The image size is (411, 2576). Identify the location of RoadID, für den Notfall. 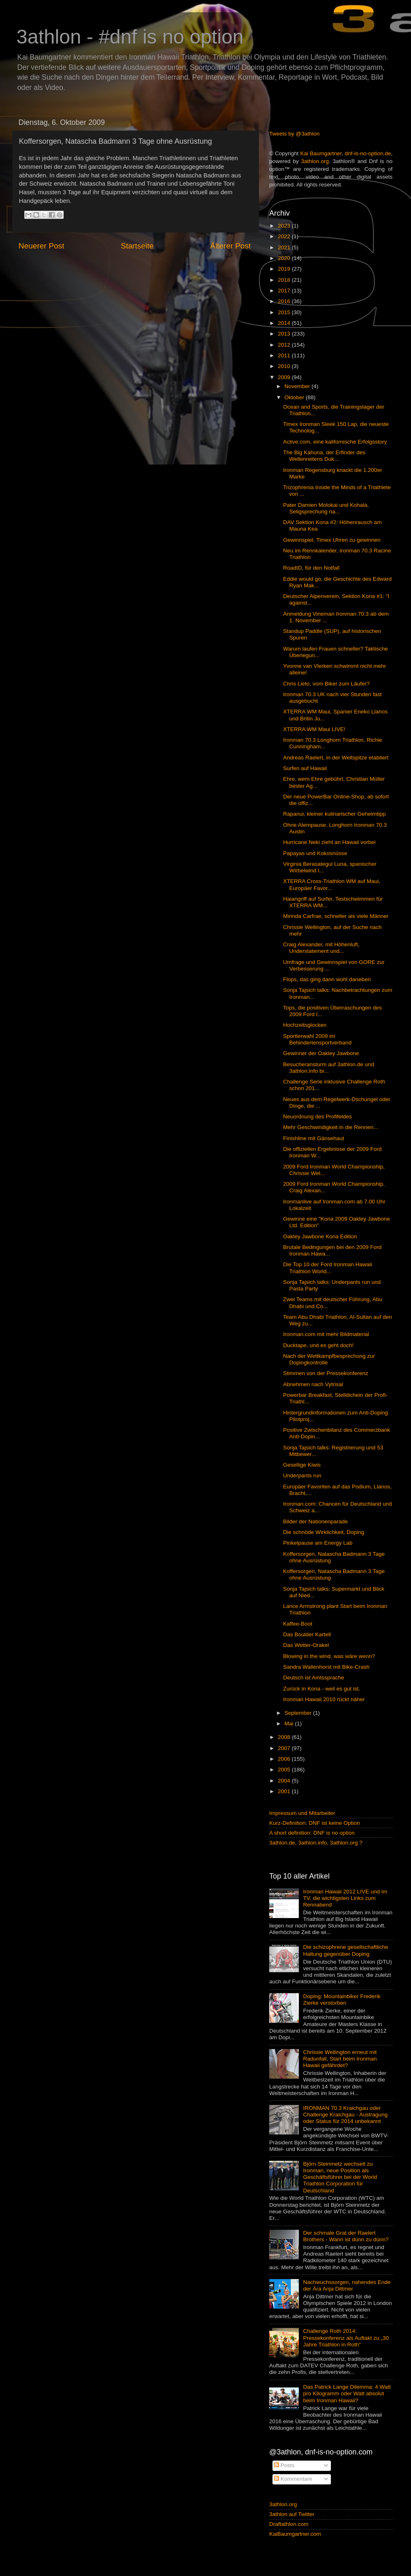
(311, 568).